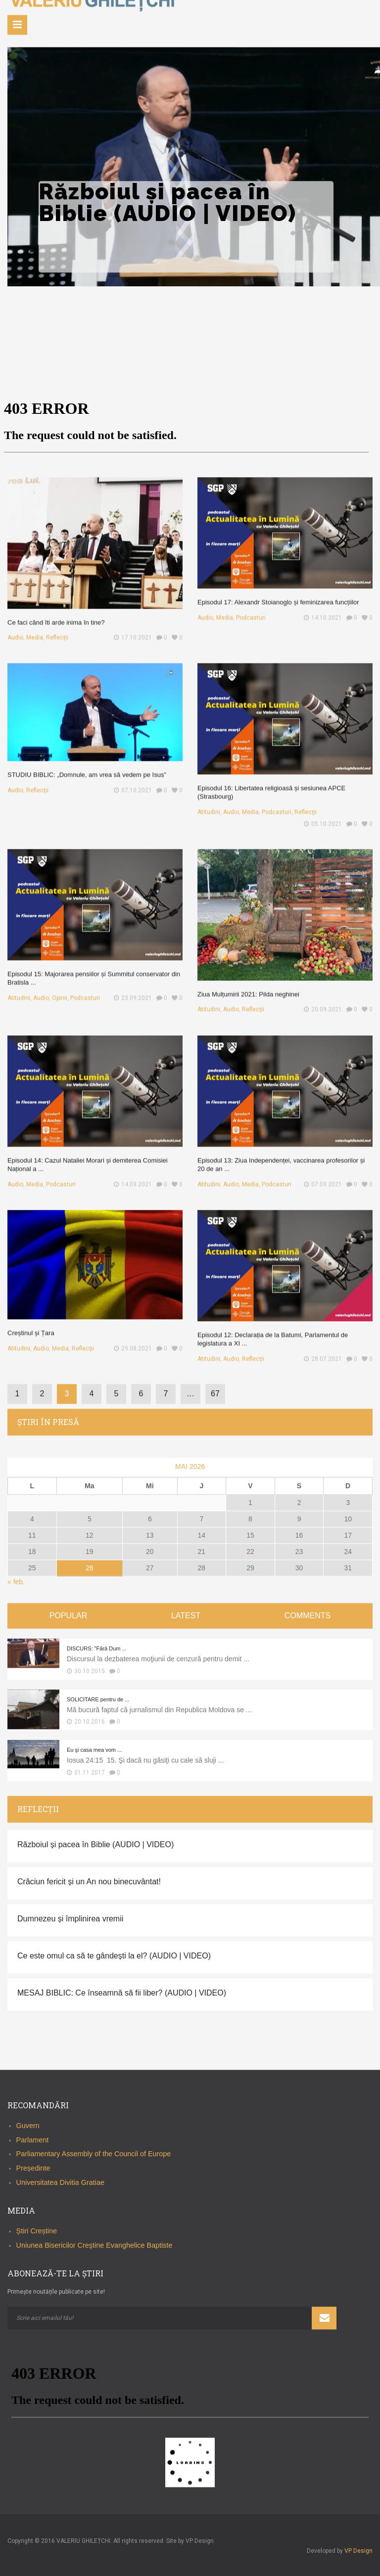 This screenshot has height=2576, width=380. Describe the element at coordinates (320, 1174) in the screenshot. I see `07.09.2021` at that location.